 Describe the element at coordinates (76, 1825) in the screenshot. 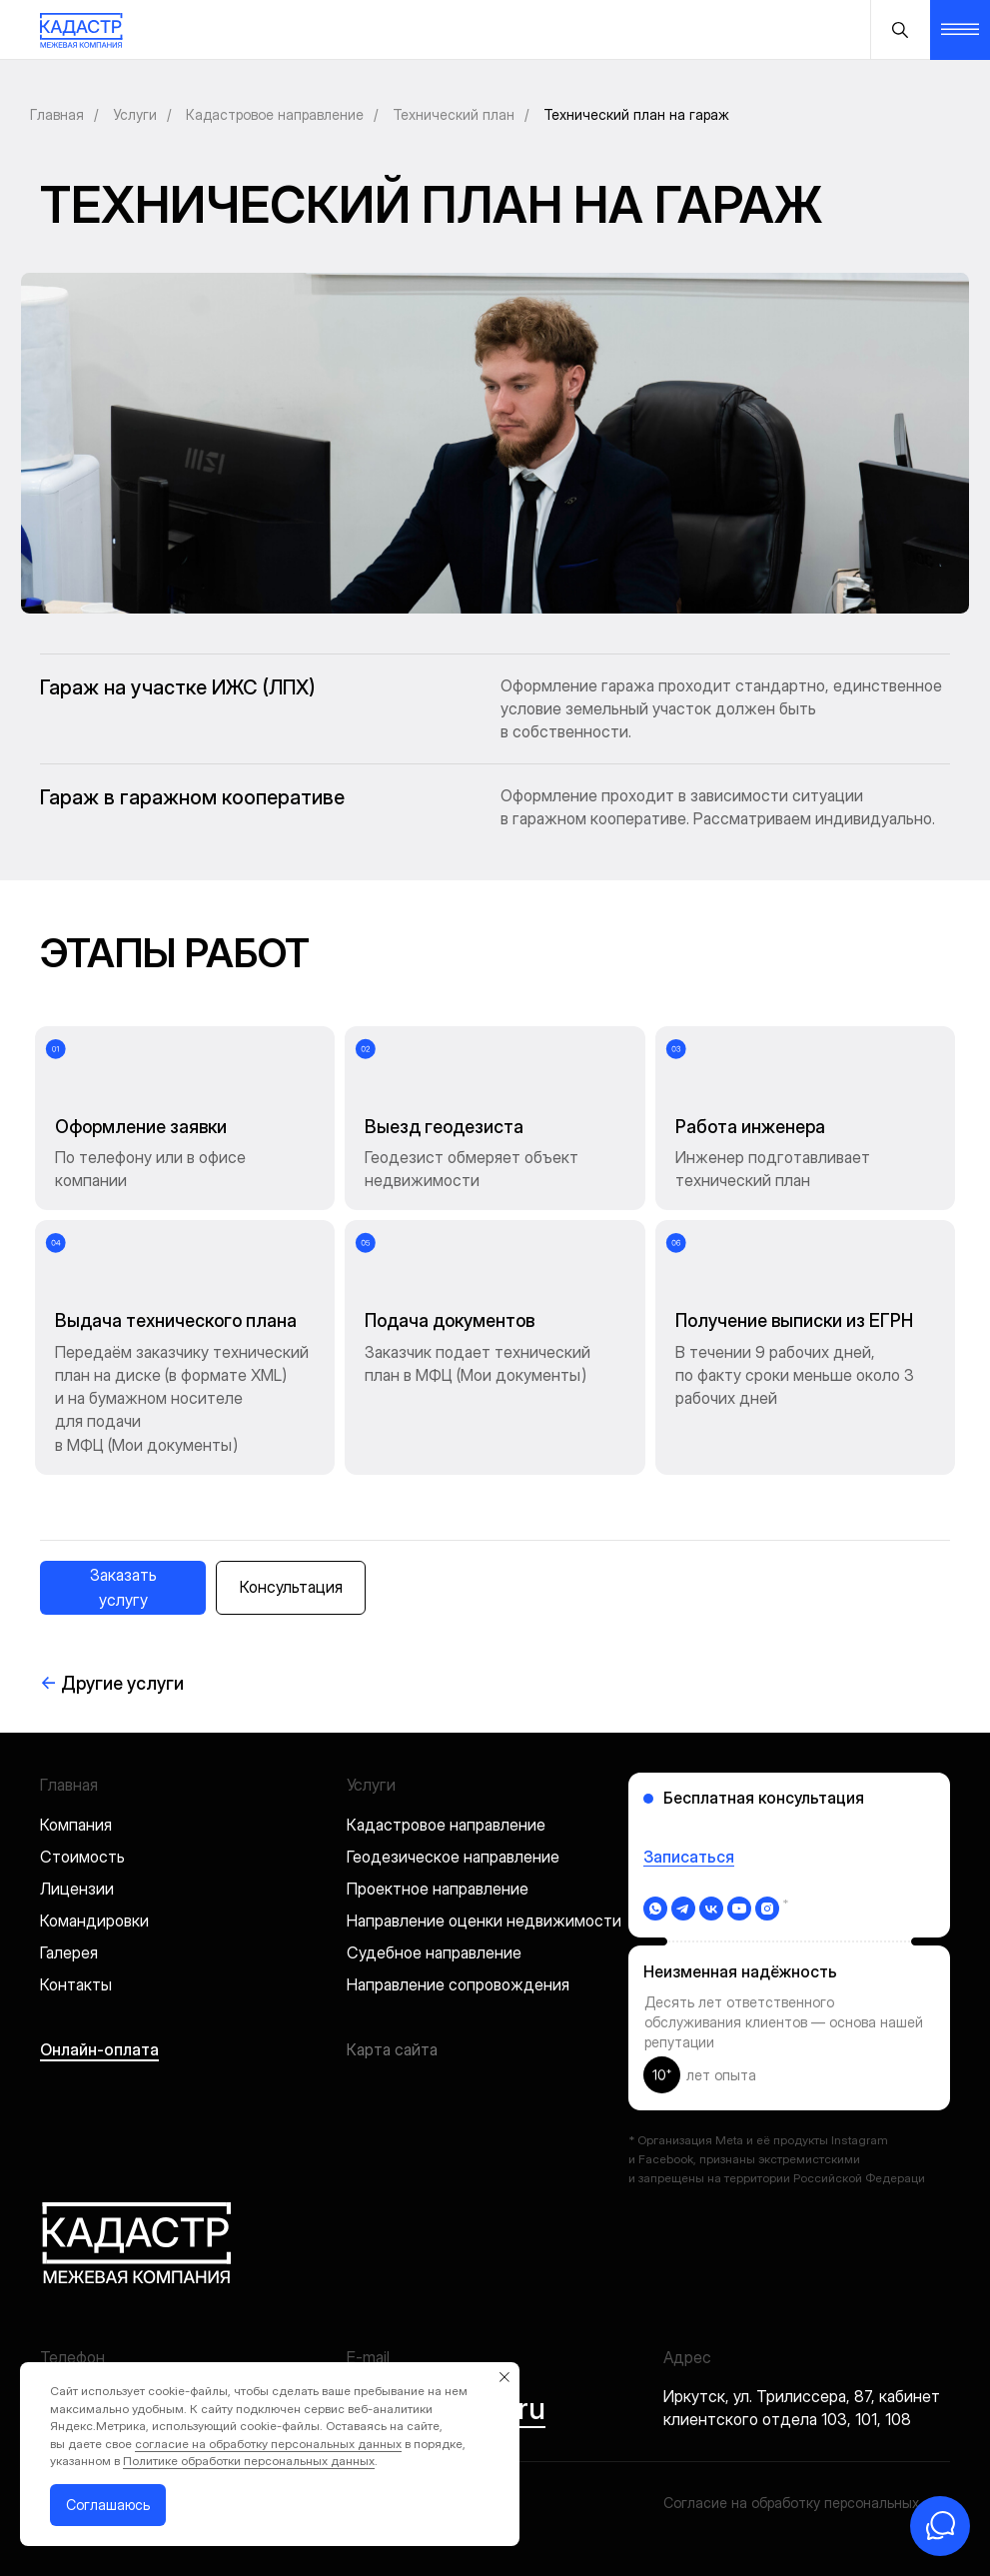

I see `Компания` at that location.